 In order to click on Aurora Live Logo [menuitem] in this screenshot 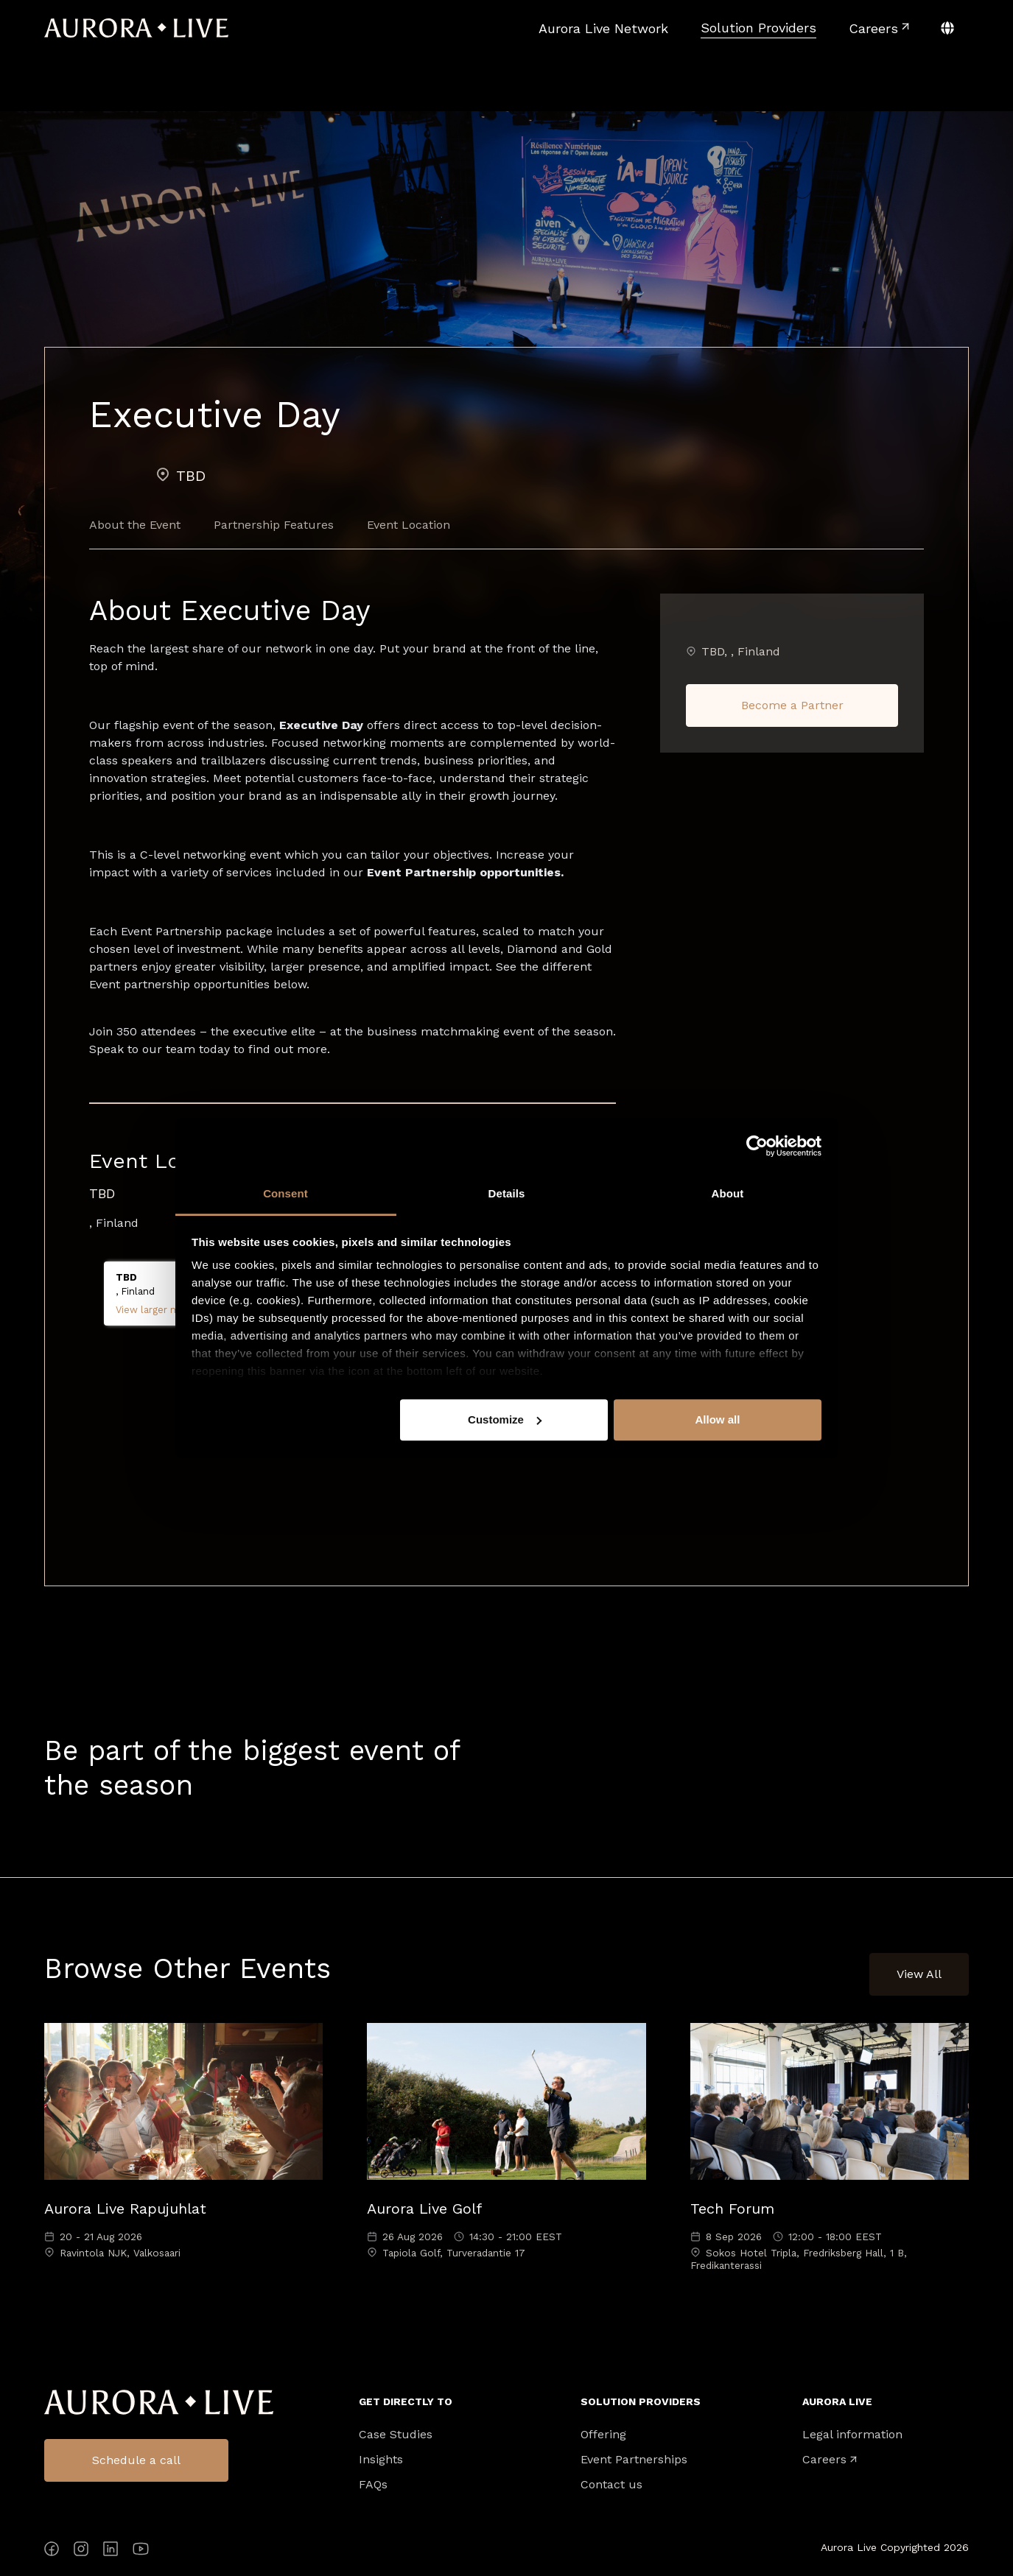, I will do `click(158, 2403)`.